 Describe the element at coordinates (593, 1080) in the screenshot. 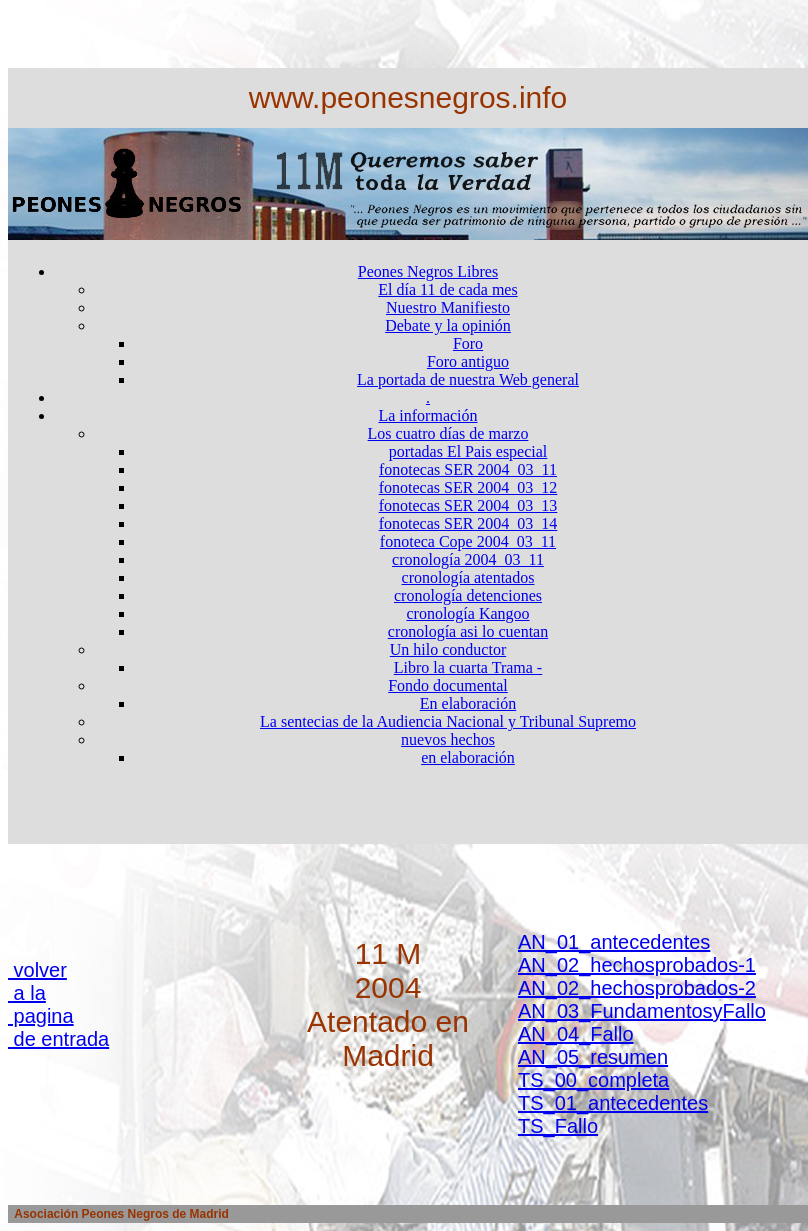

I see `TS_00_completa` at that location.